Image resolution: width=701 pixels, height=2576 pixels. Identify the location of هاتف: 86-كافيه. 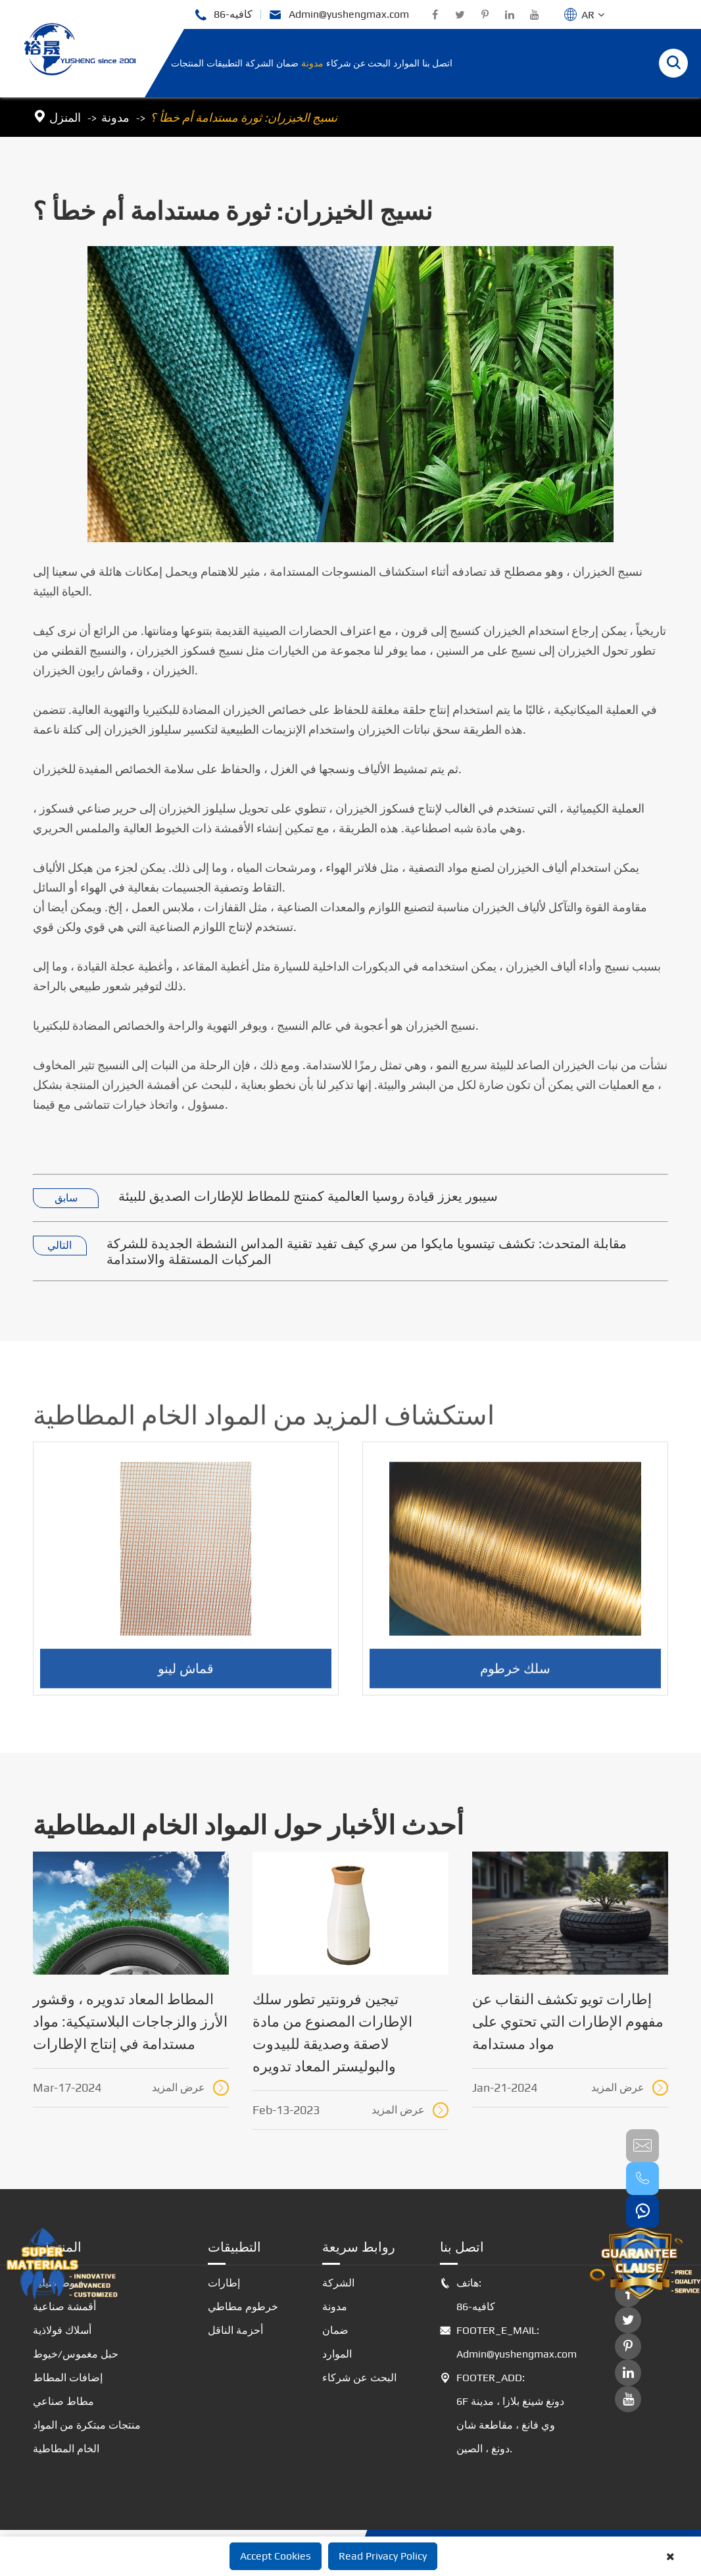
(467, 2295).